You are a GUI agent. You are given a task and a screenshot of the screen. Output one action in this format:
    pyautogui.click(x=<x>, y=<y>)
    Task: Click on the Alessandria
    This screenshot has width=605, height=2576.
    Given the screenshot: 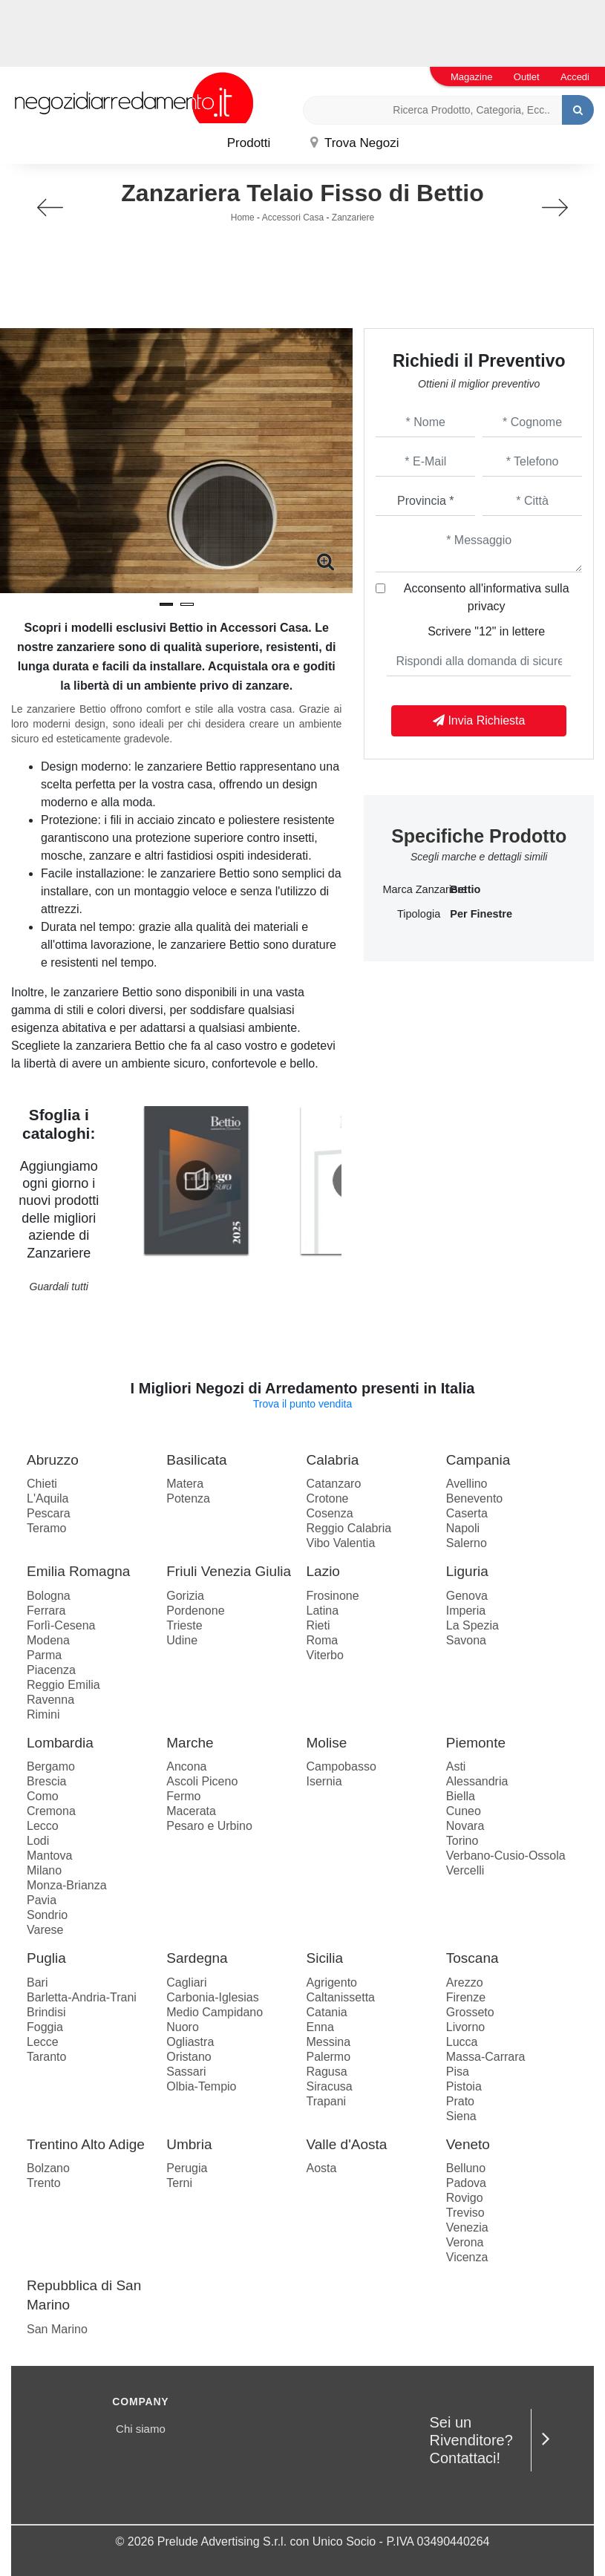 What is the action you would take?
    pyautogui.click(x=477, y=1781)
    